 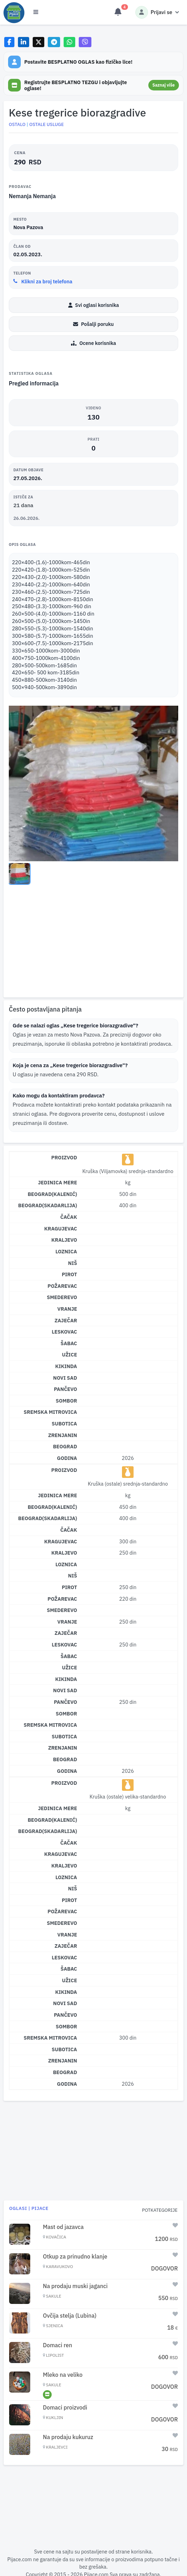 I want to click on Pančevo, so click(x=65, y=1389).